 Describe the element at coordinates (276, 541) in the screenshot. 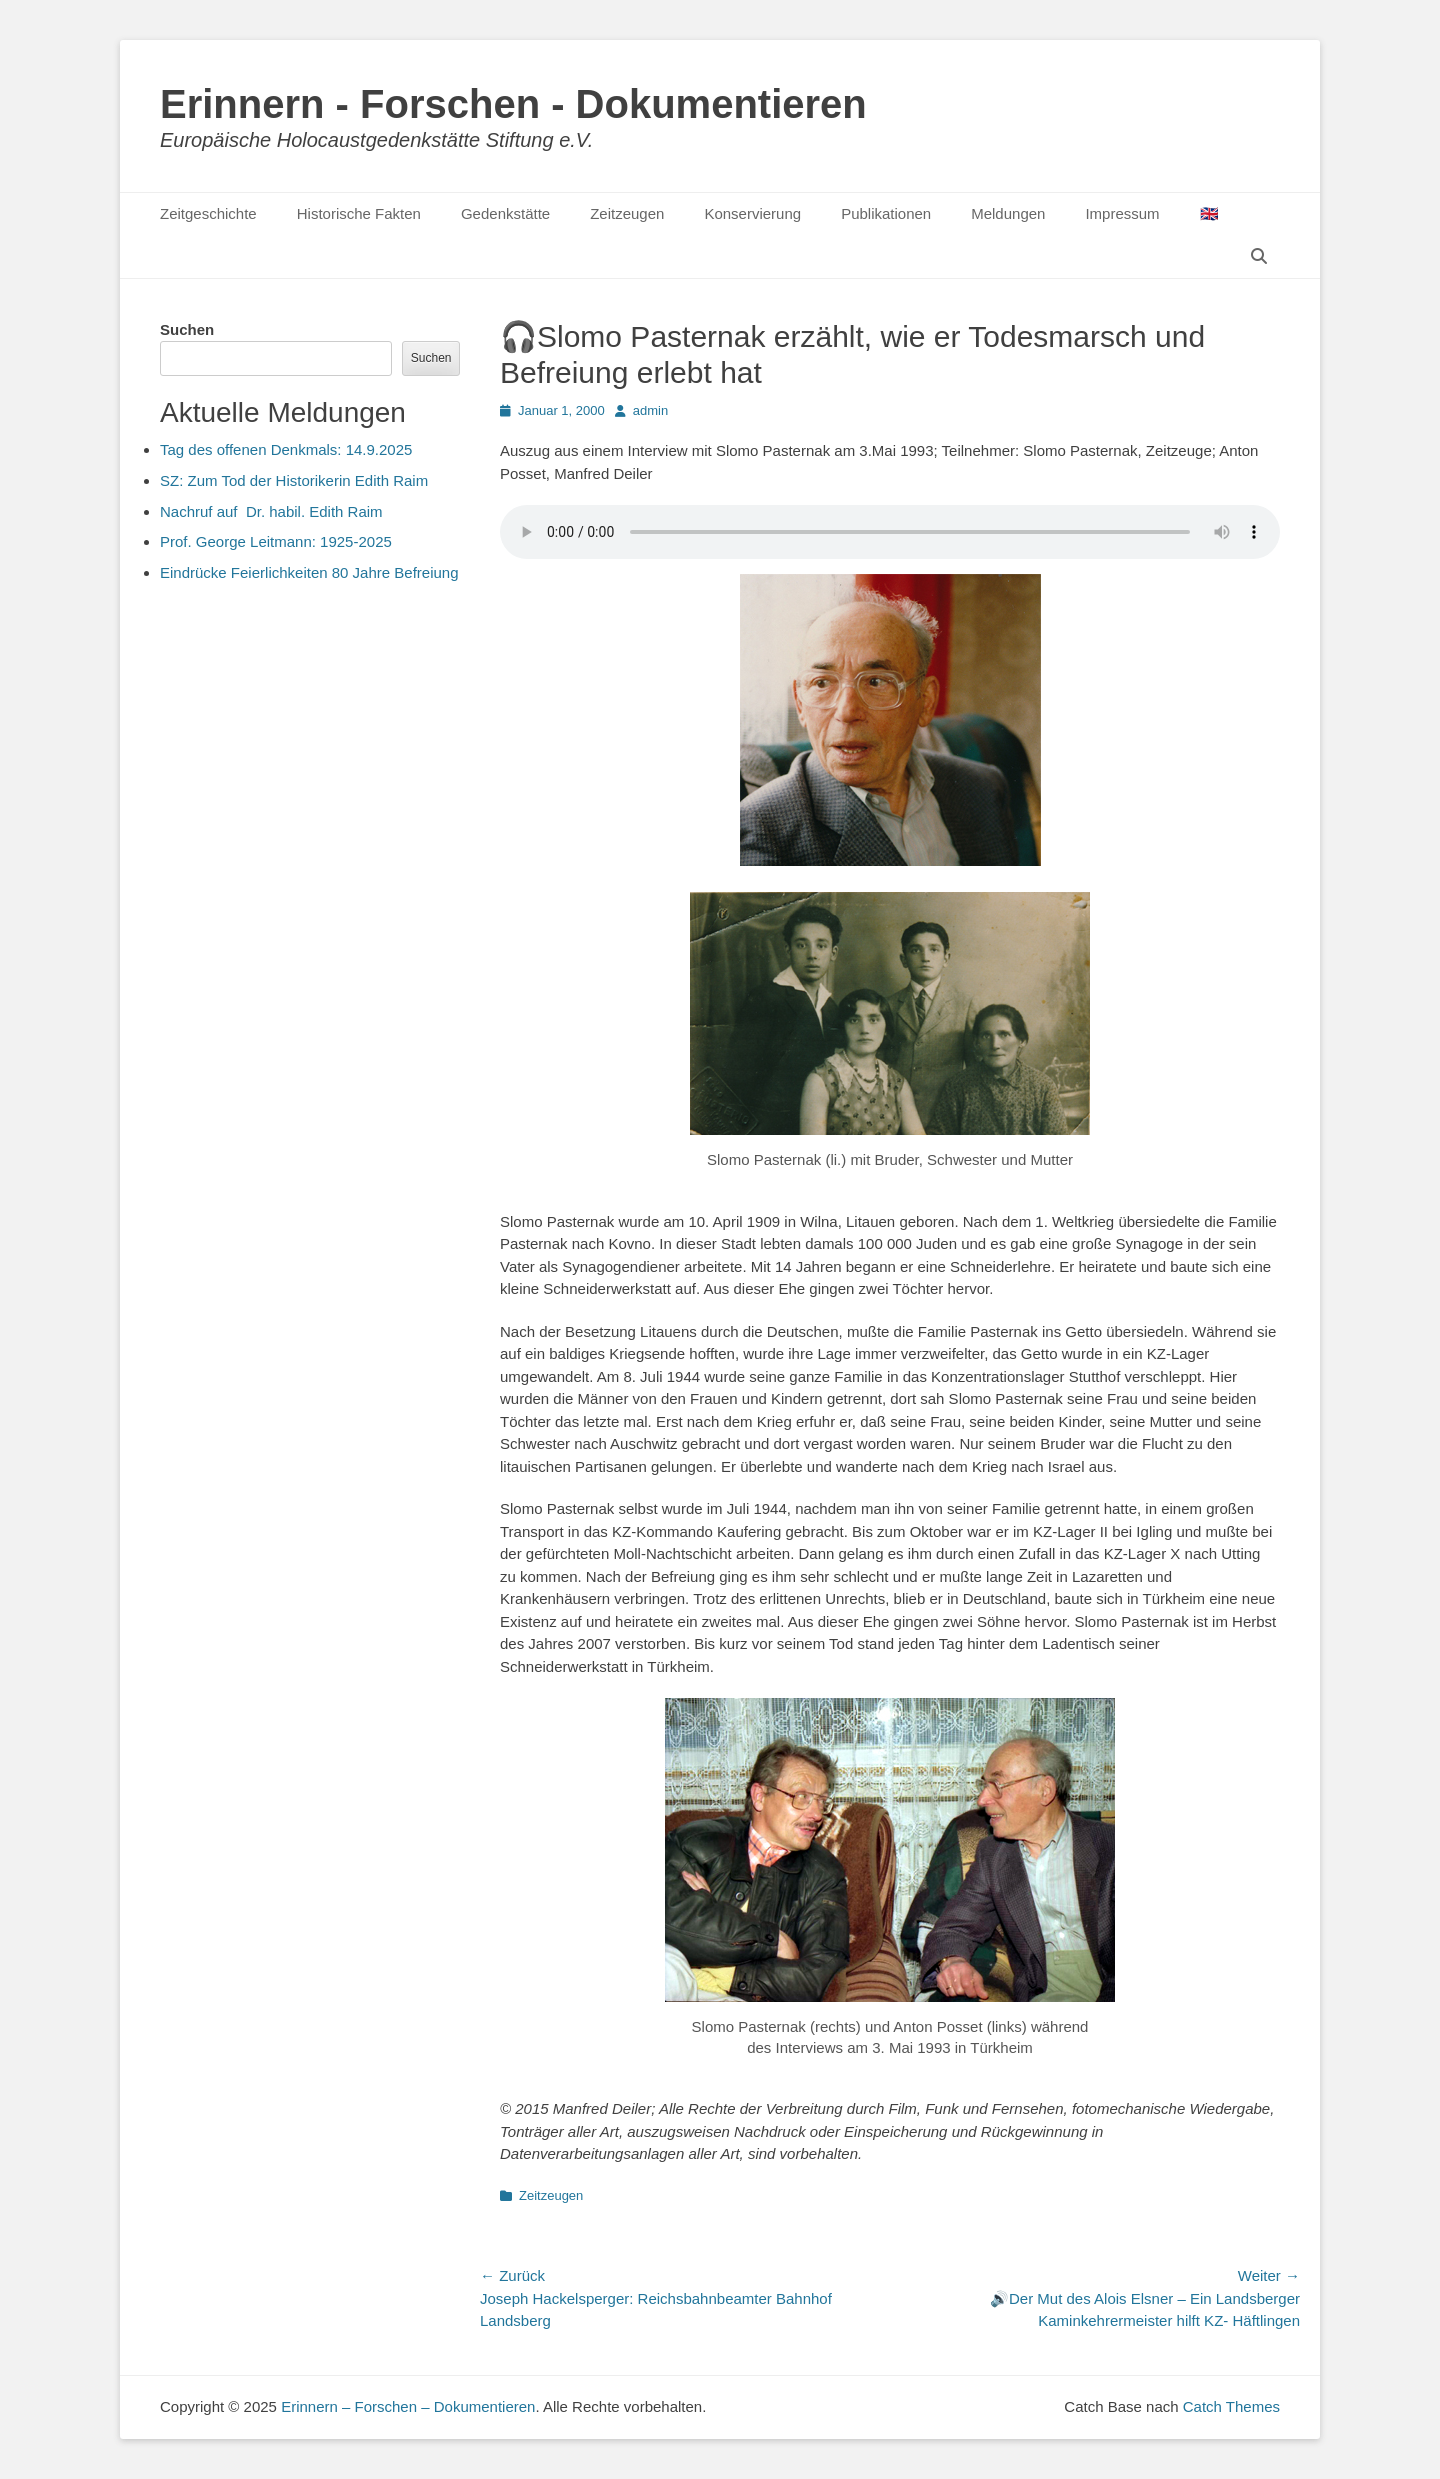

I see `Prof. George Leitmann: 1925-2025` at that location.